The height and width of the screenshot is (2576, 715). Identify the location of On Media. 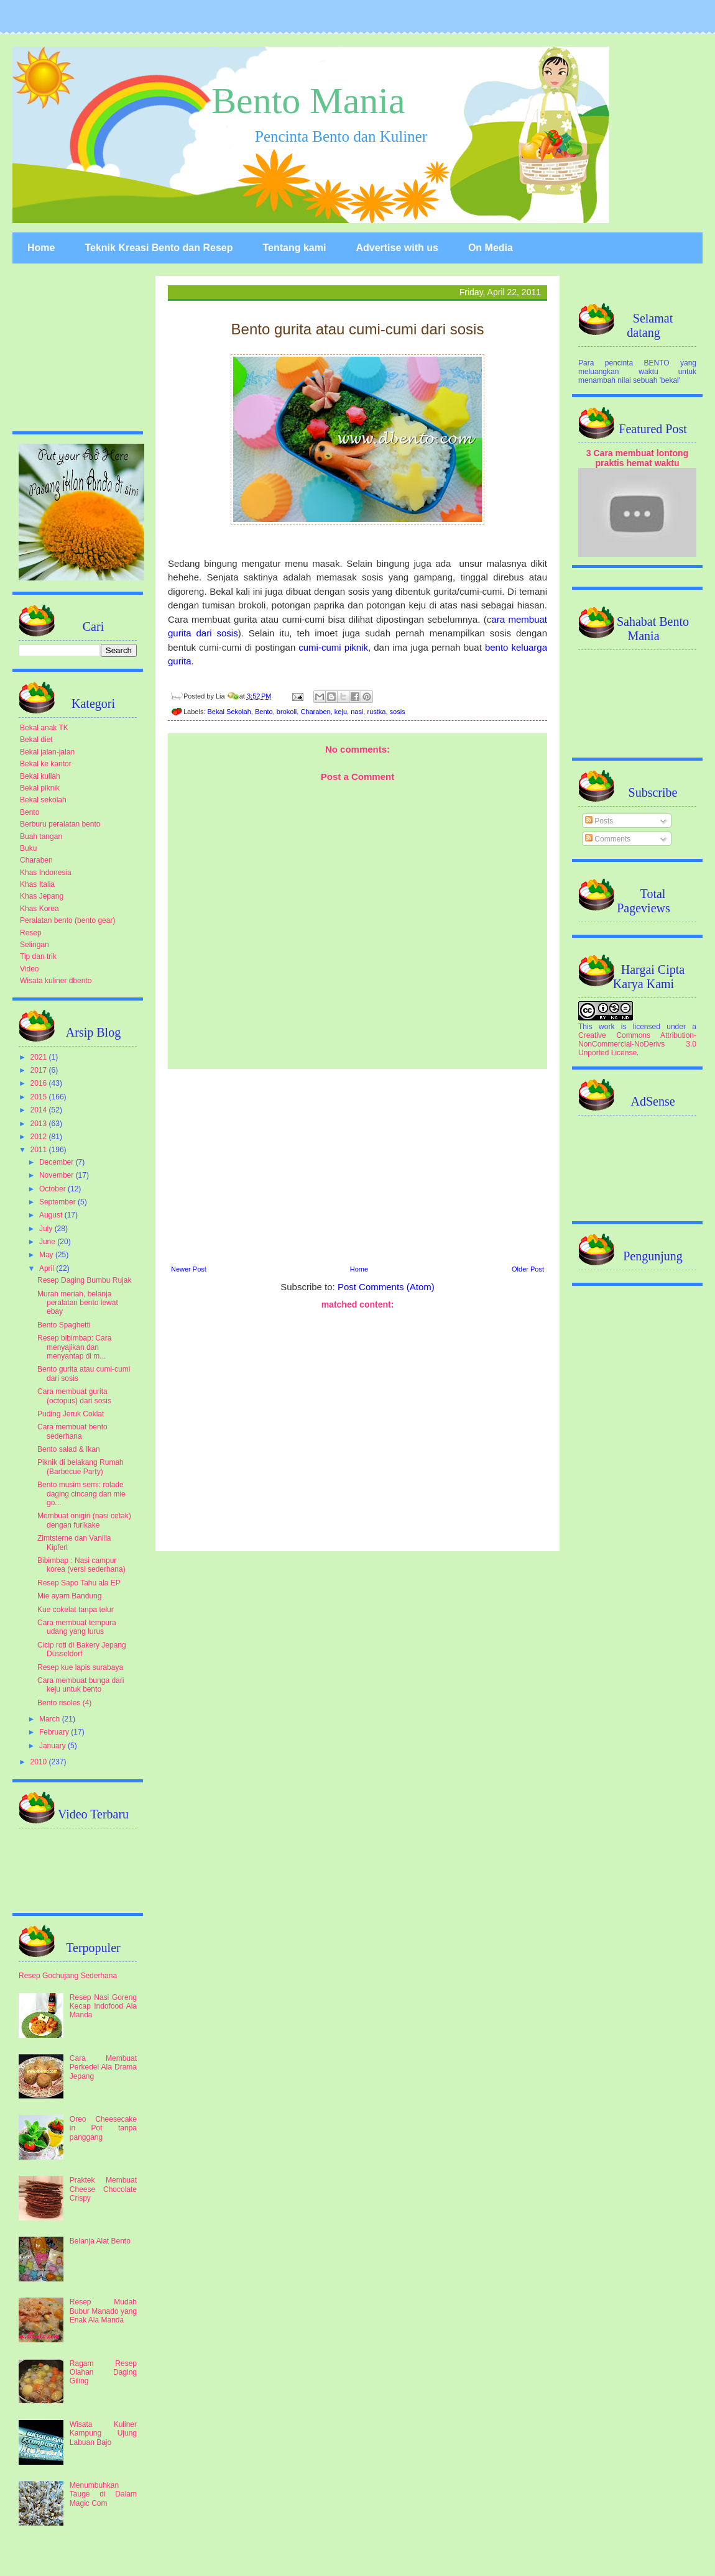
(490, 247).